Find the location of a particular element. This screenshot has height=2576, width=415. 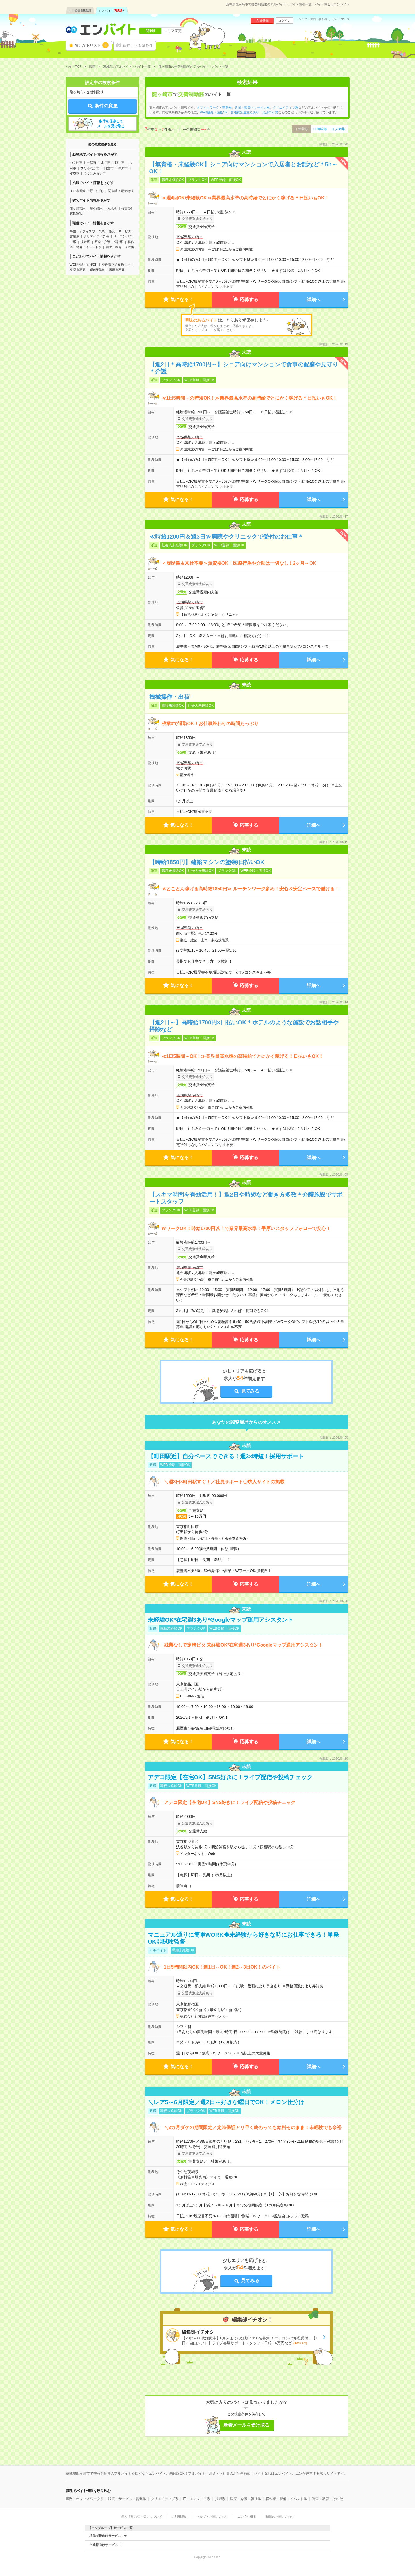

ご利用規約 is located at coordinates (179, 2516).